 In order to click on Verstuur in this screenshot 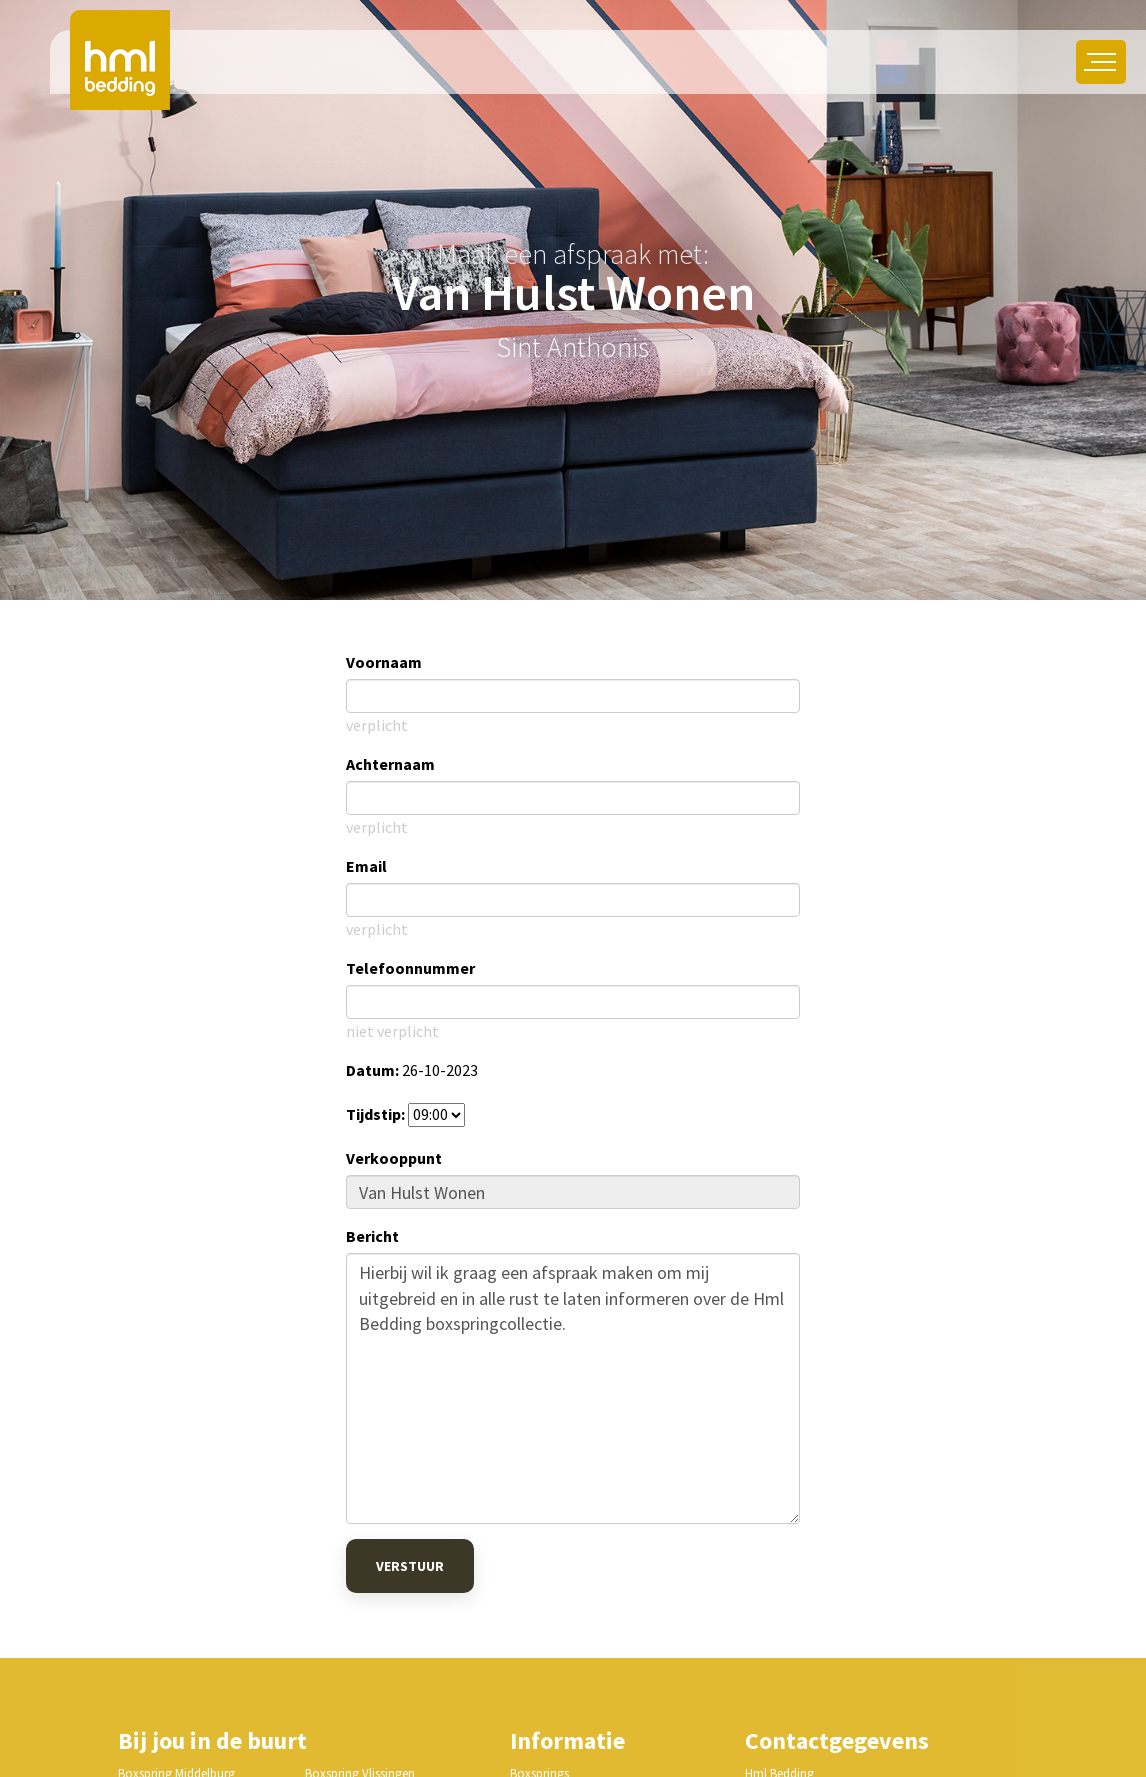, I will do `click(410, 1566)`.